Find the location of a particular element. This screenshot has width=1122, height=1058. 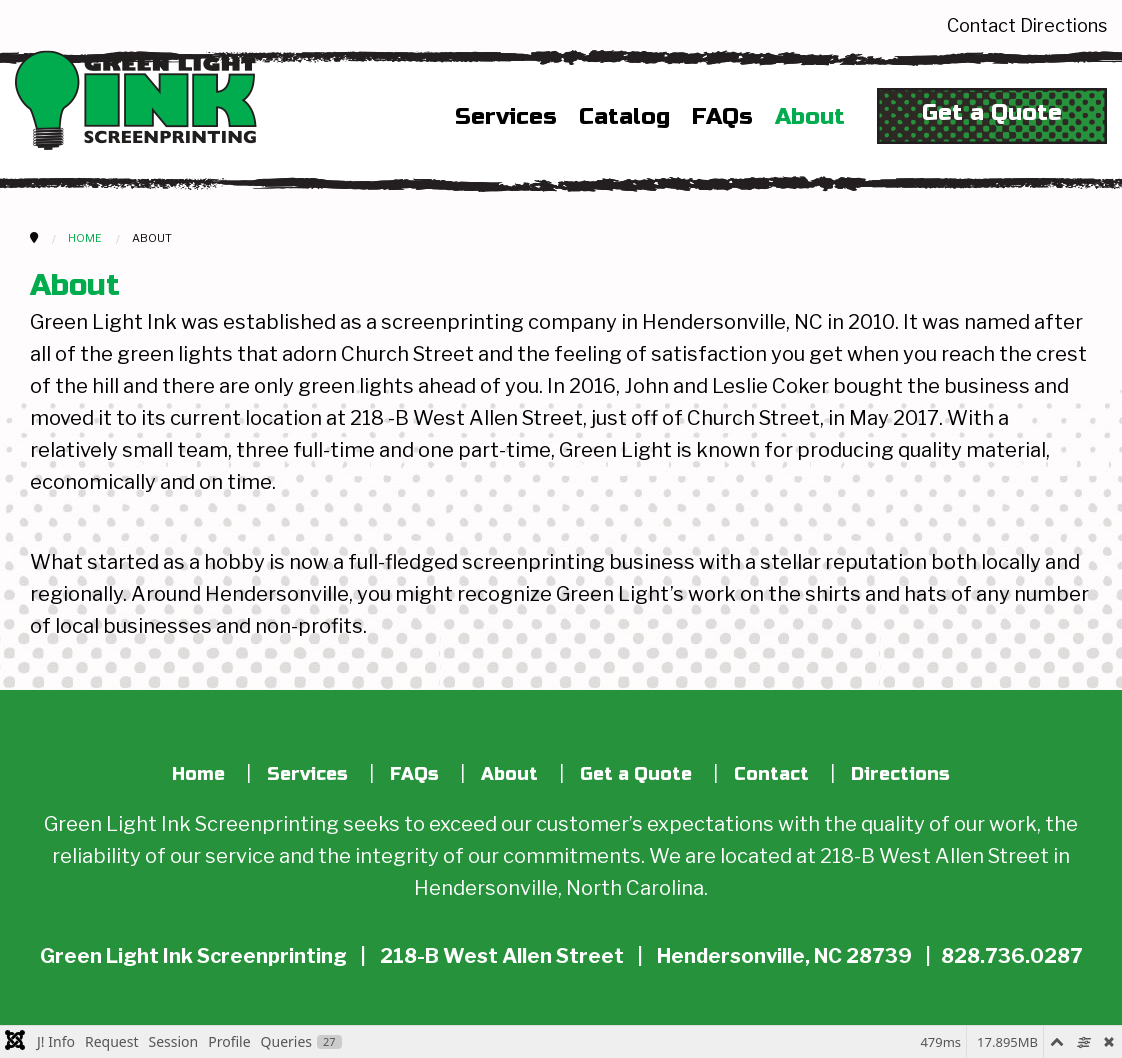

Catalog is located at coordinates (624, 117).